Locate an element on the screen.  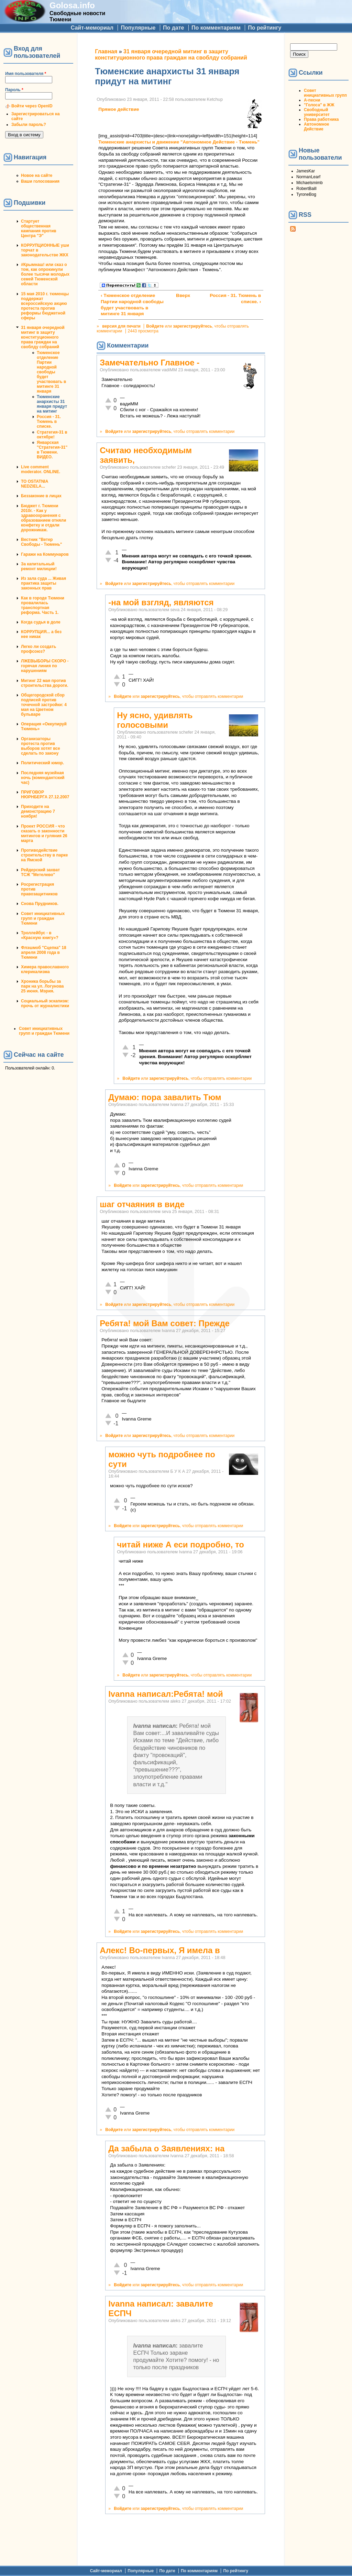
Общегородской сбор подписей против точечной застройки: 4 мая на Цветном бульваре is located at coordinates (44, 705).